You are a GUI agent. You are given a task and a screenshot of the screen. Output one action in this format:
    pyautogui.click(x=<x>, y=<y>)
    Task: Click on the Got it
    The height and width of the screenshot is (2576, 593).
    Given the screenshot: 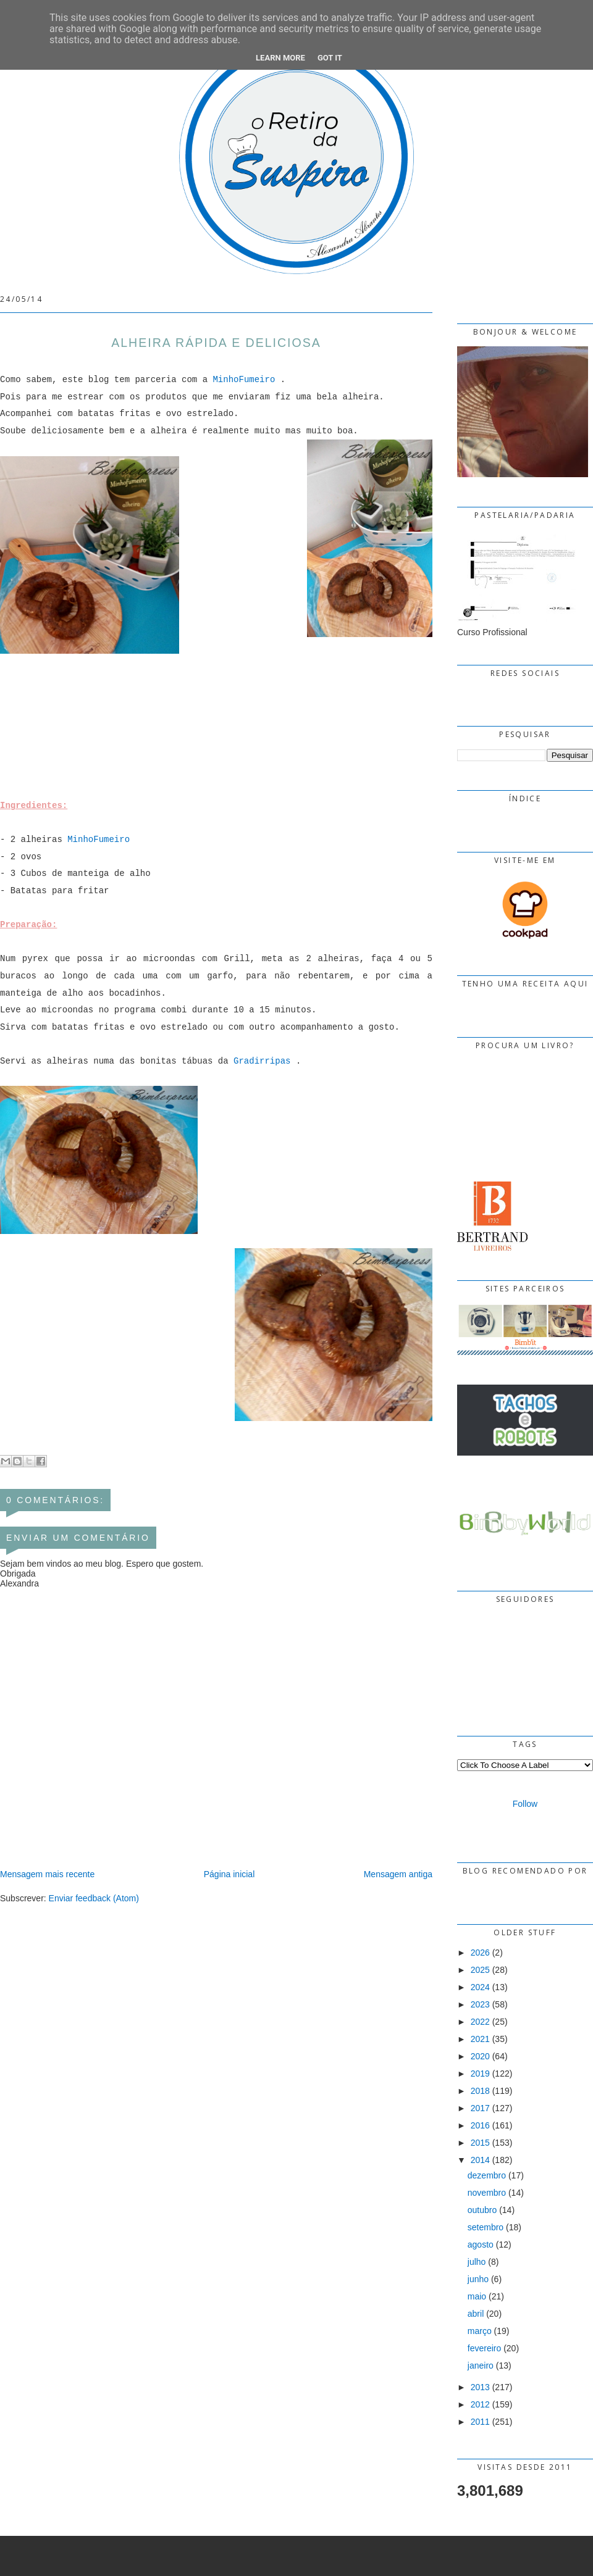 What is the action you would take?
    pyautogui.click(x=330, y=57)
    